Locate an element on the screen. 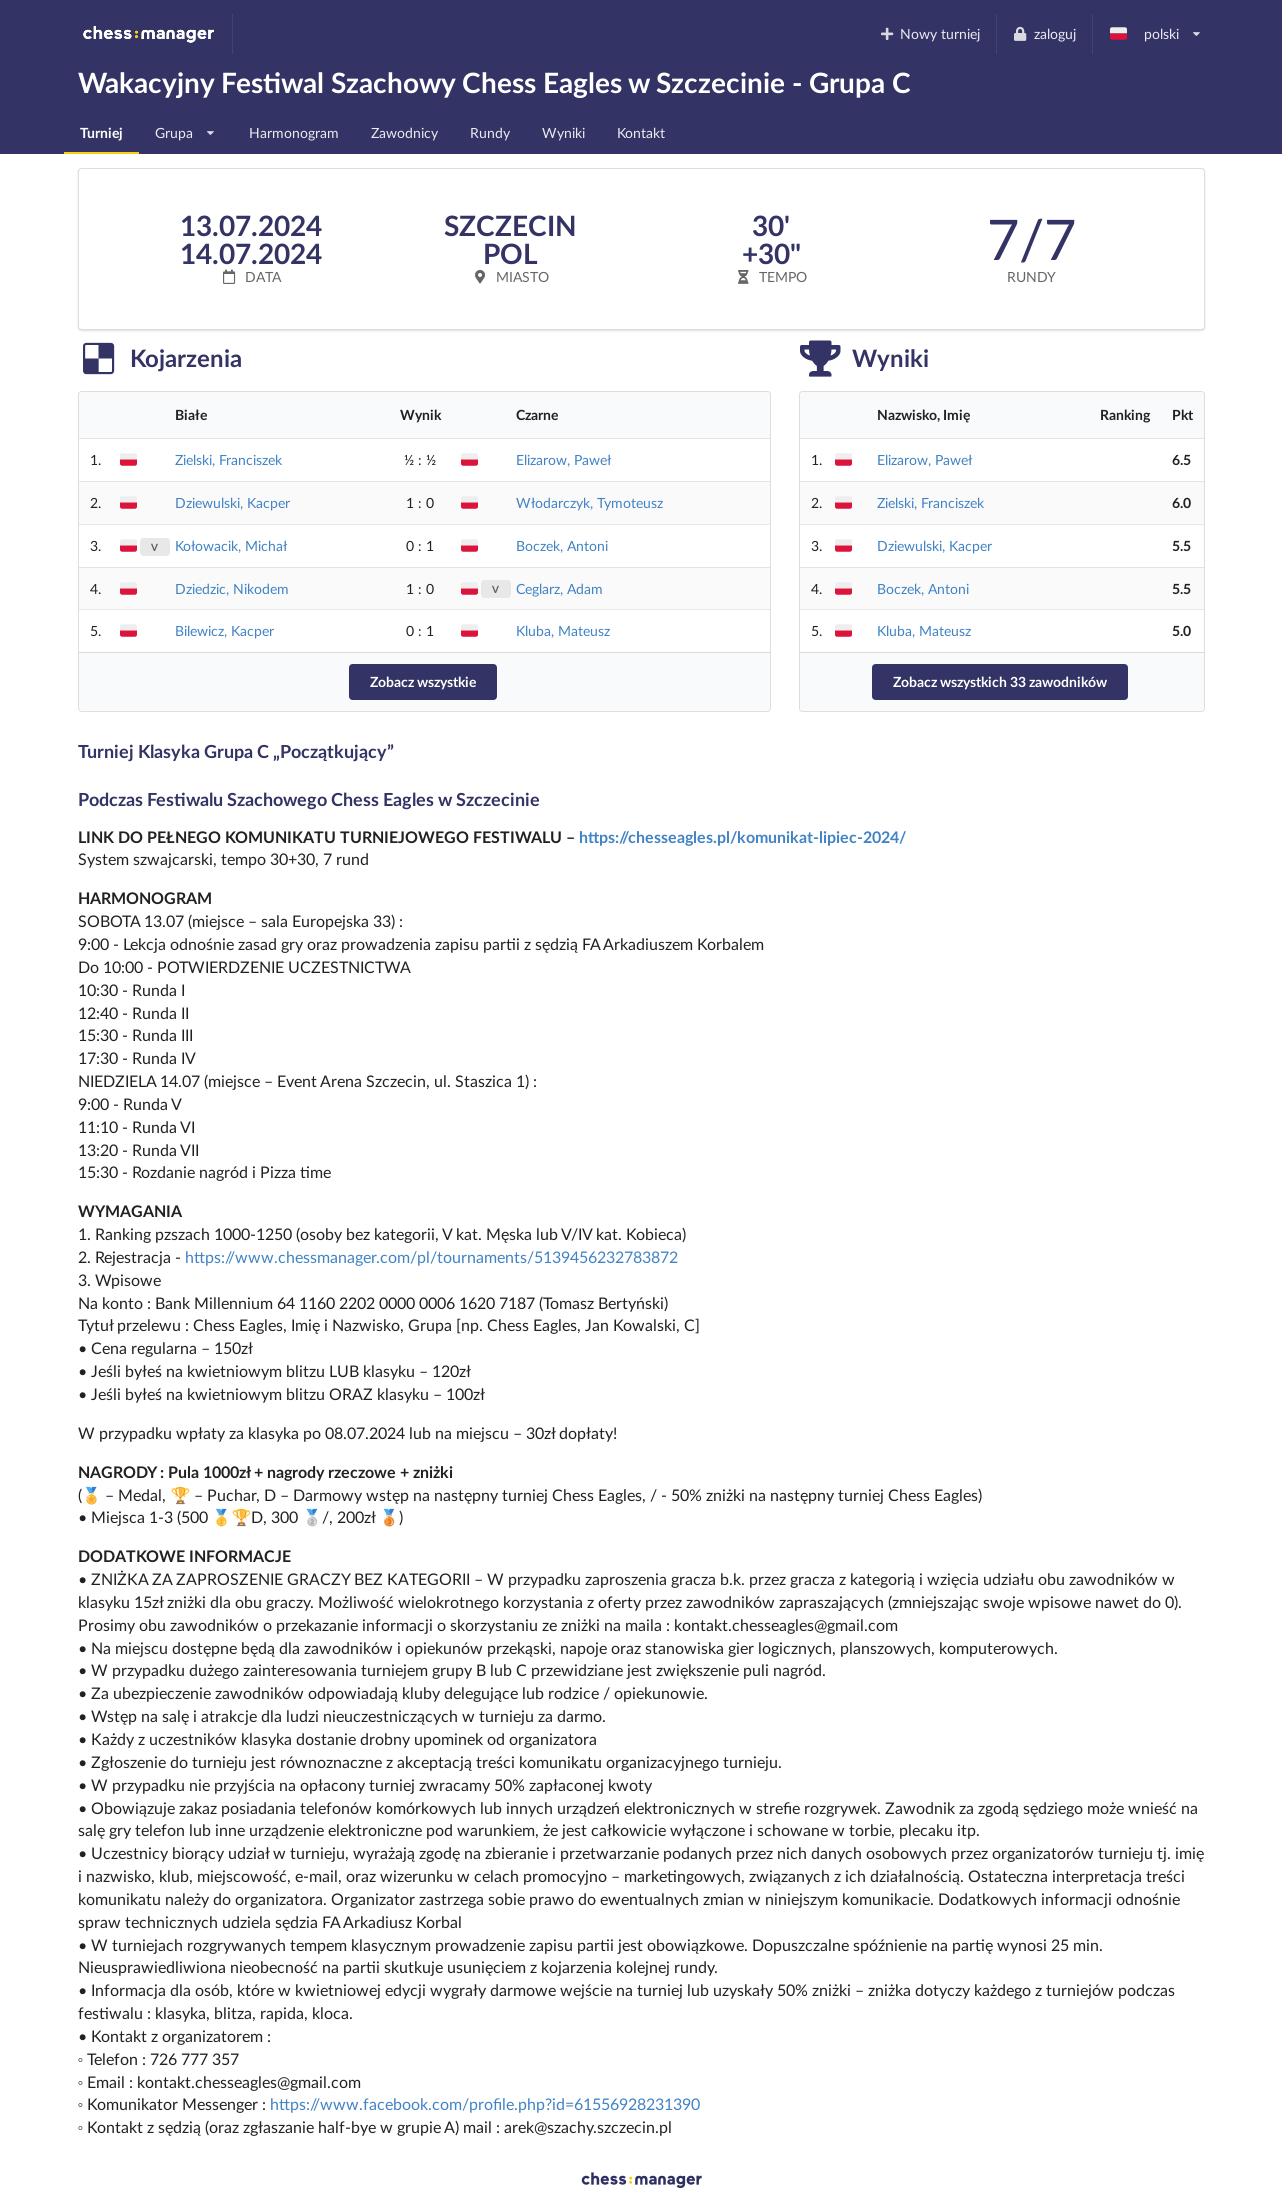 The image size is (1282, 2210). Boczek, Antoni is located at coordinates (562, 545).